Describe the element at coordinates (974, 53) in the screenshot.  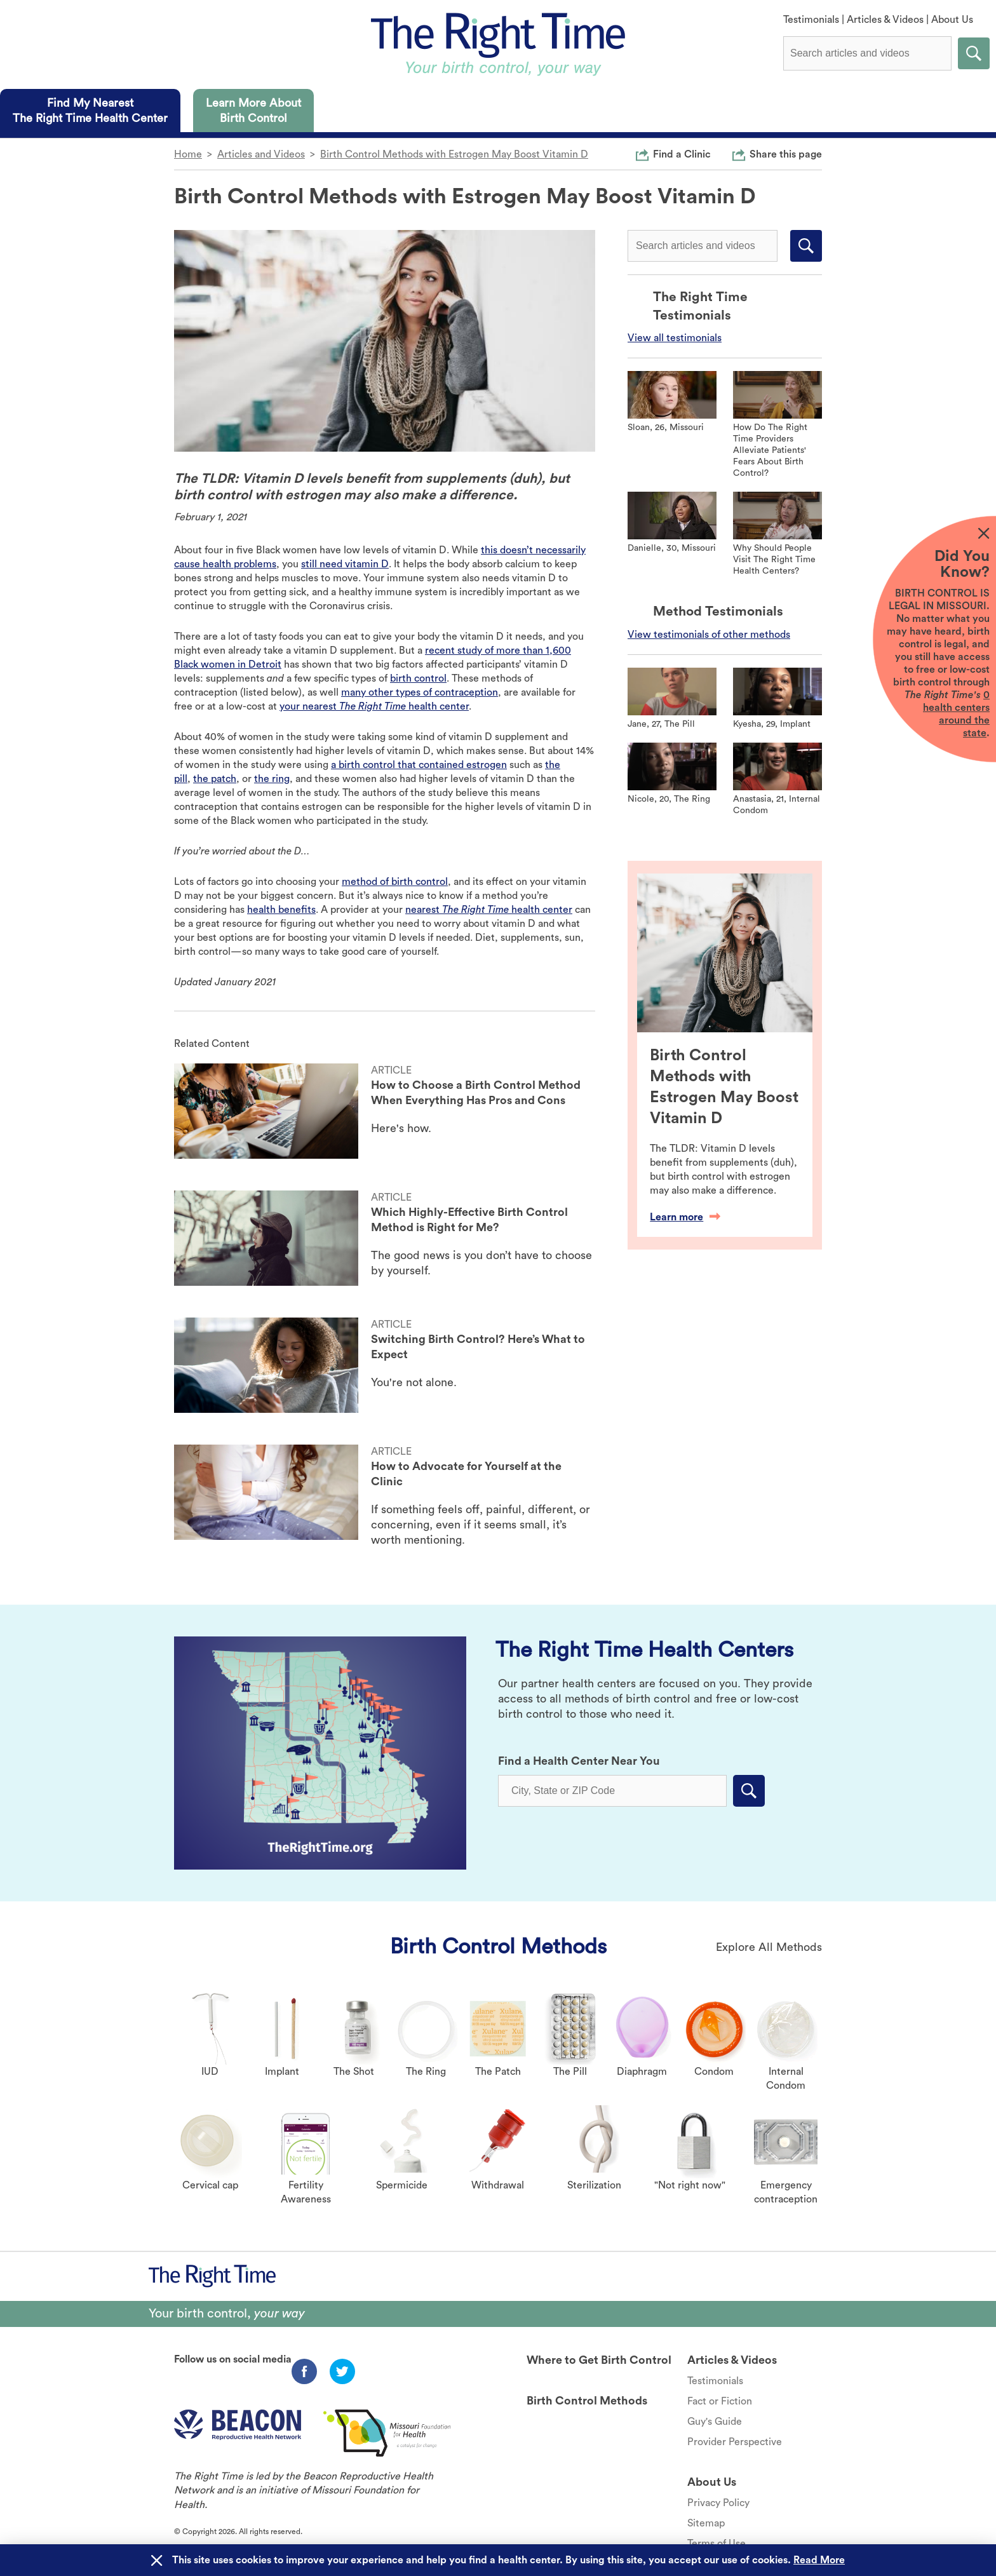
I see `Submit` at that location.